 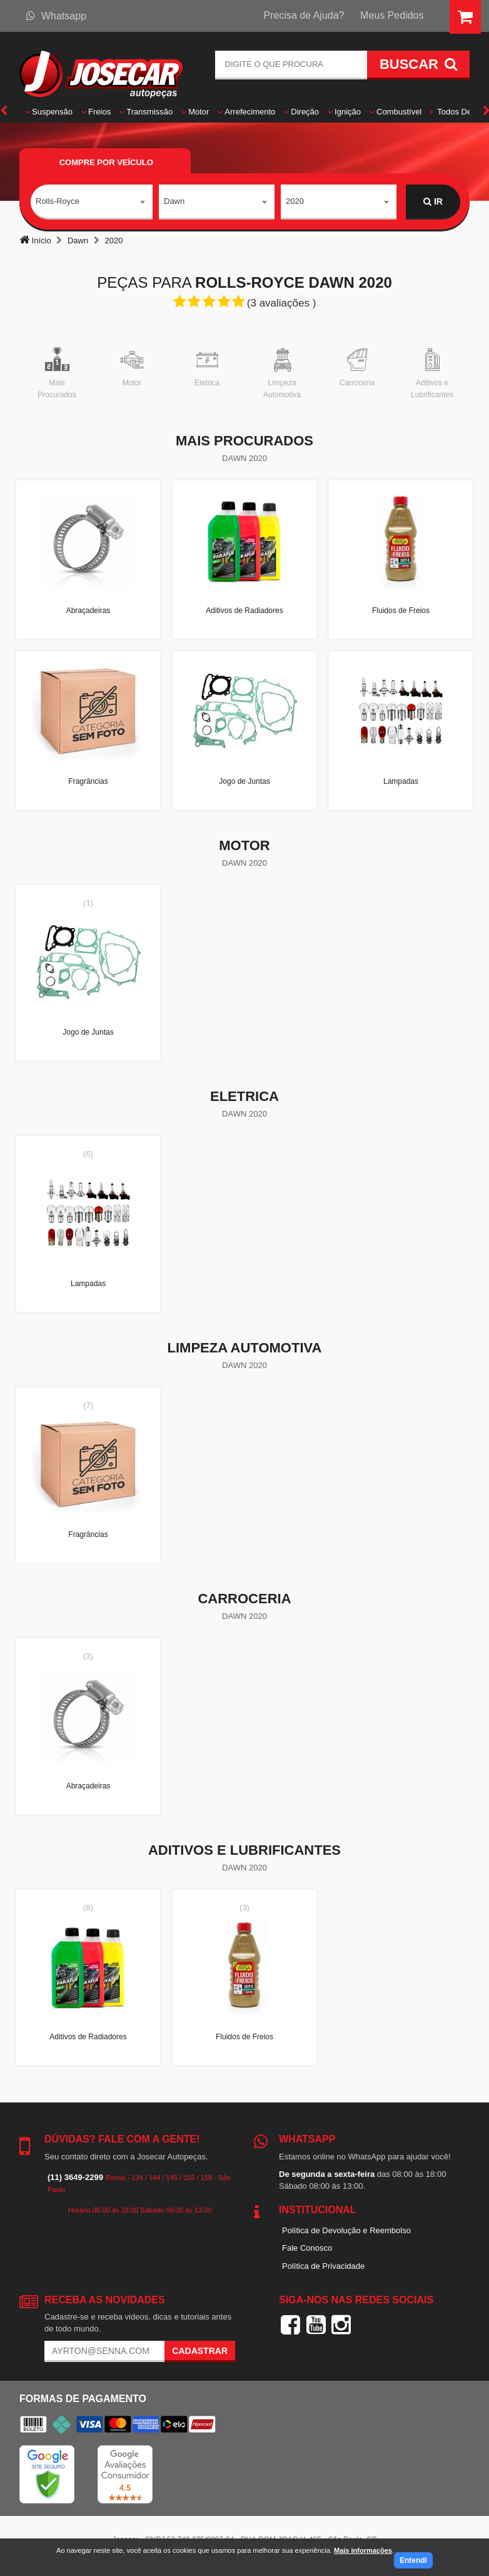 What do you see at coordinates (391, 15) in the screenshot?
I see `Meus Pedidos` at bounding box center [391, 15].